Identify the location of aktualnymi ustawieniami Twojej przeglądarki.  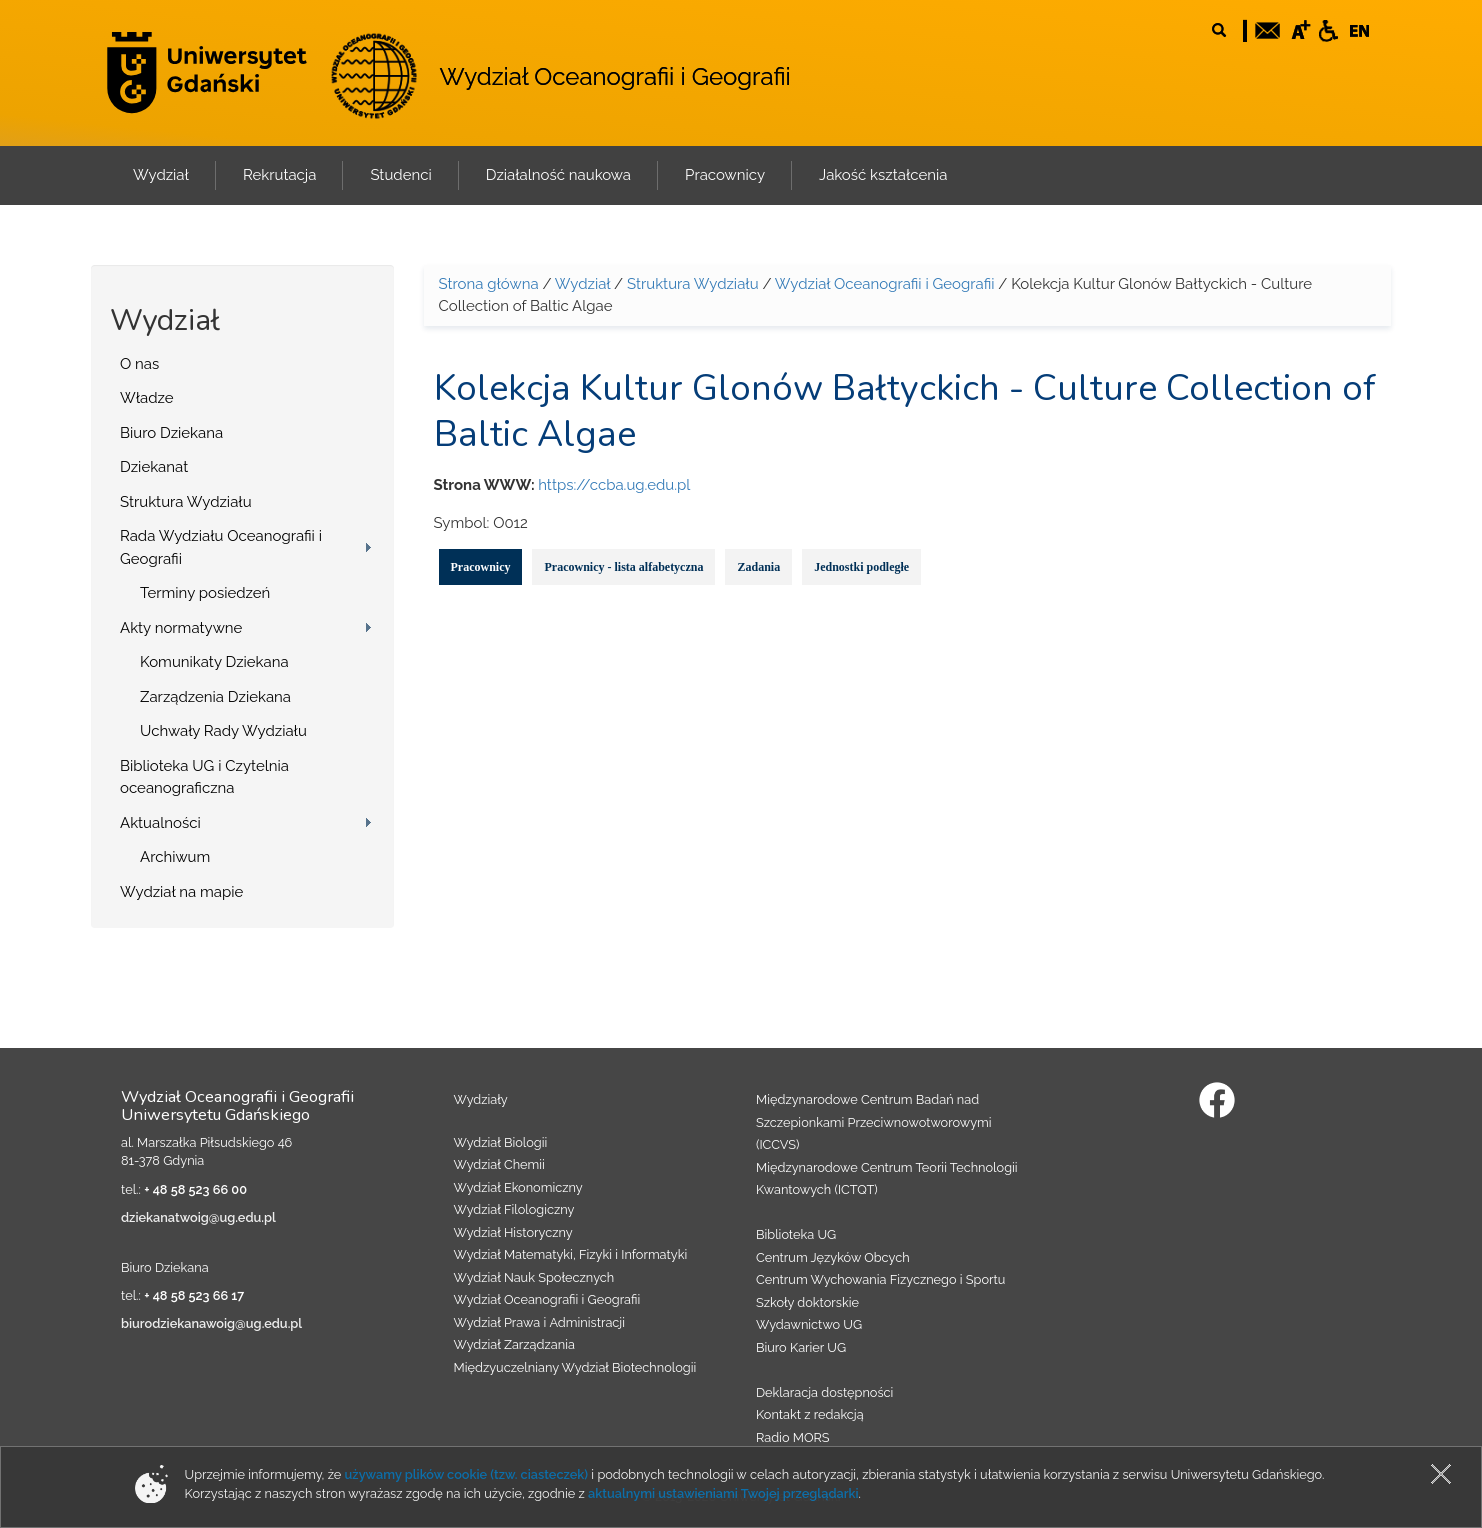
(723, 1493).